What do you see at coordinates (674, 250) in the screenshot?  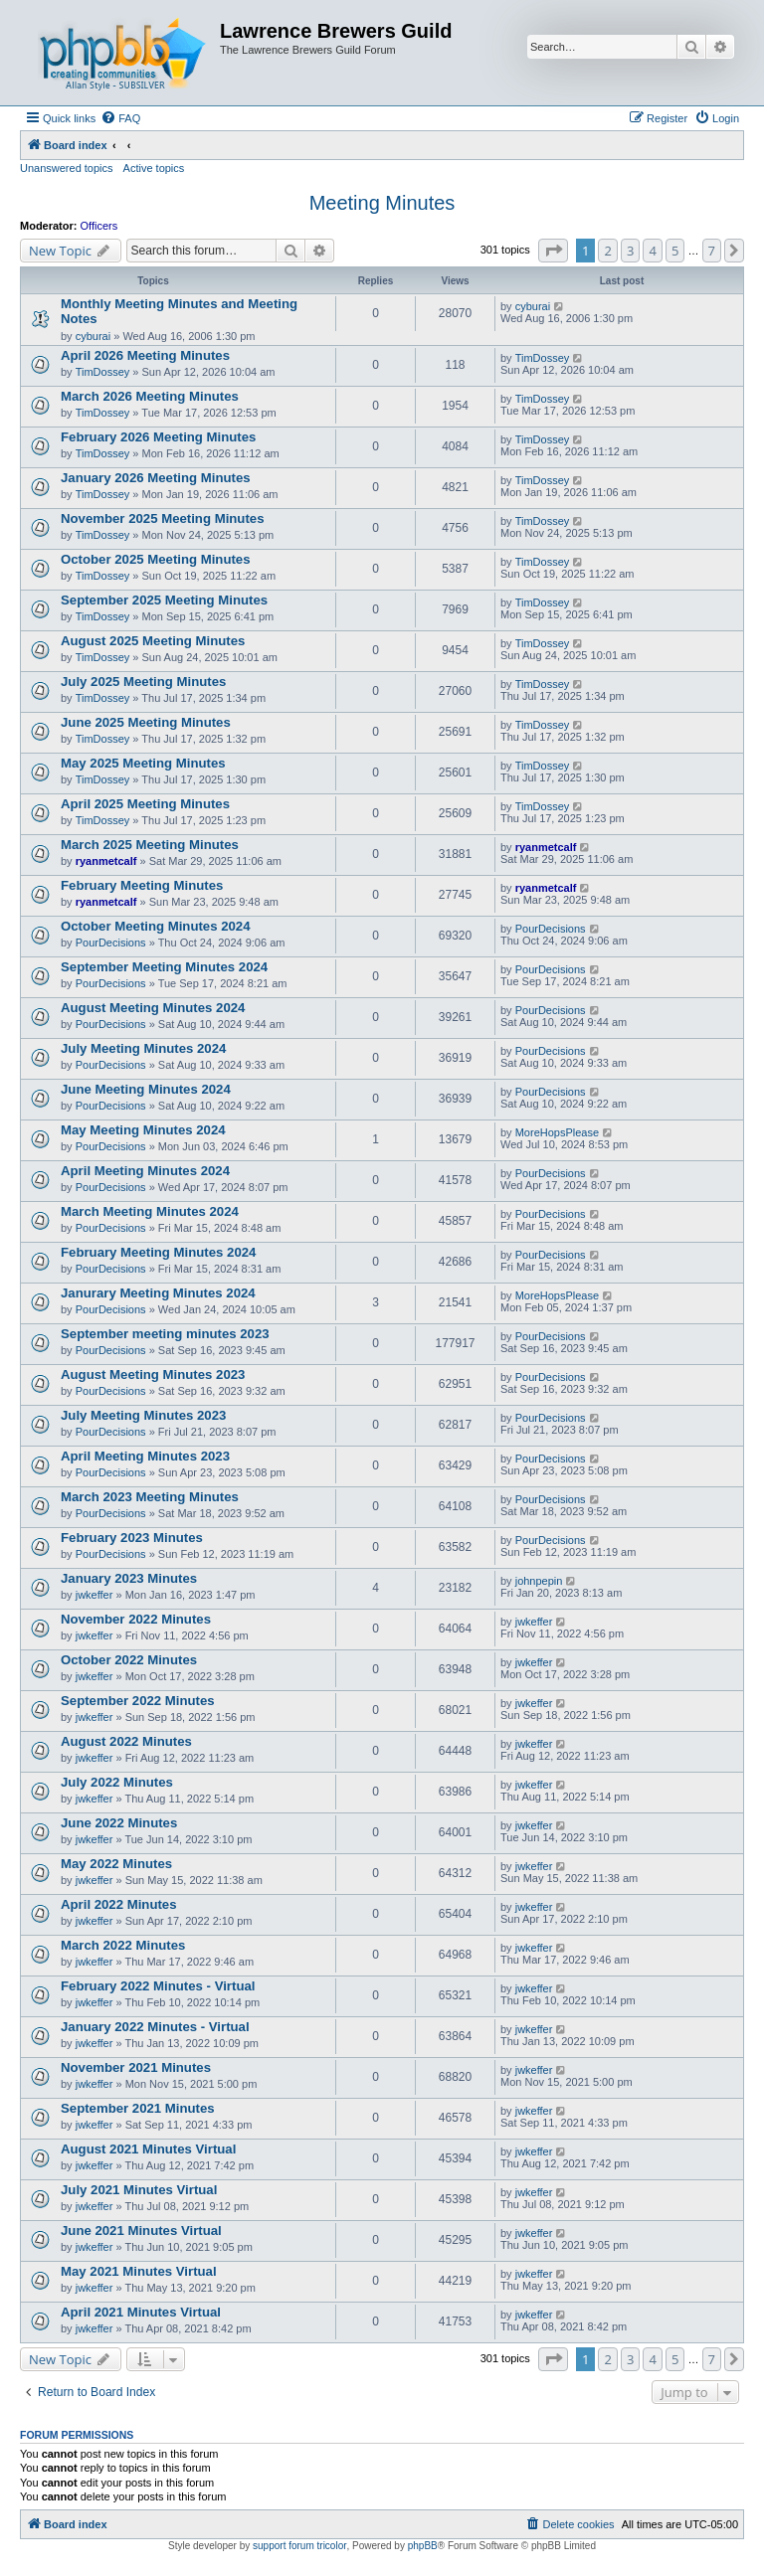 I see `5 [button]` at bounding box center [674, 250].